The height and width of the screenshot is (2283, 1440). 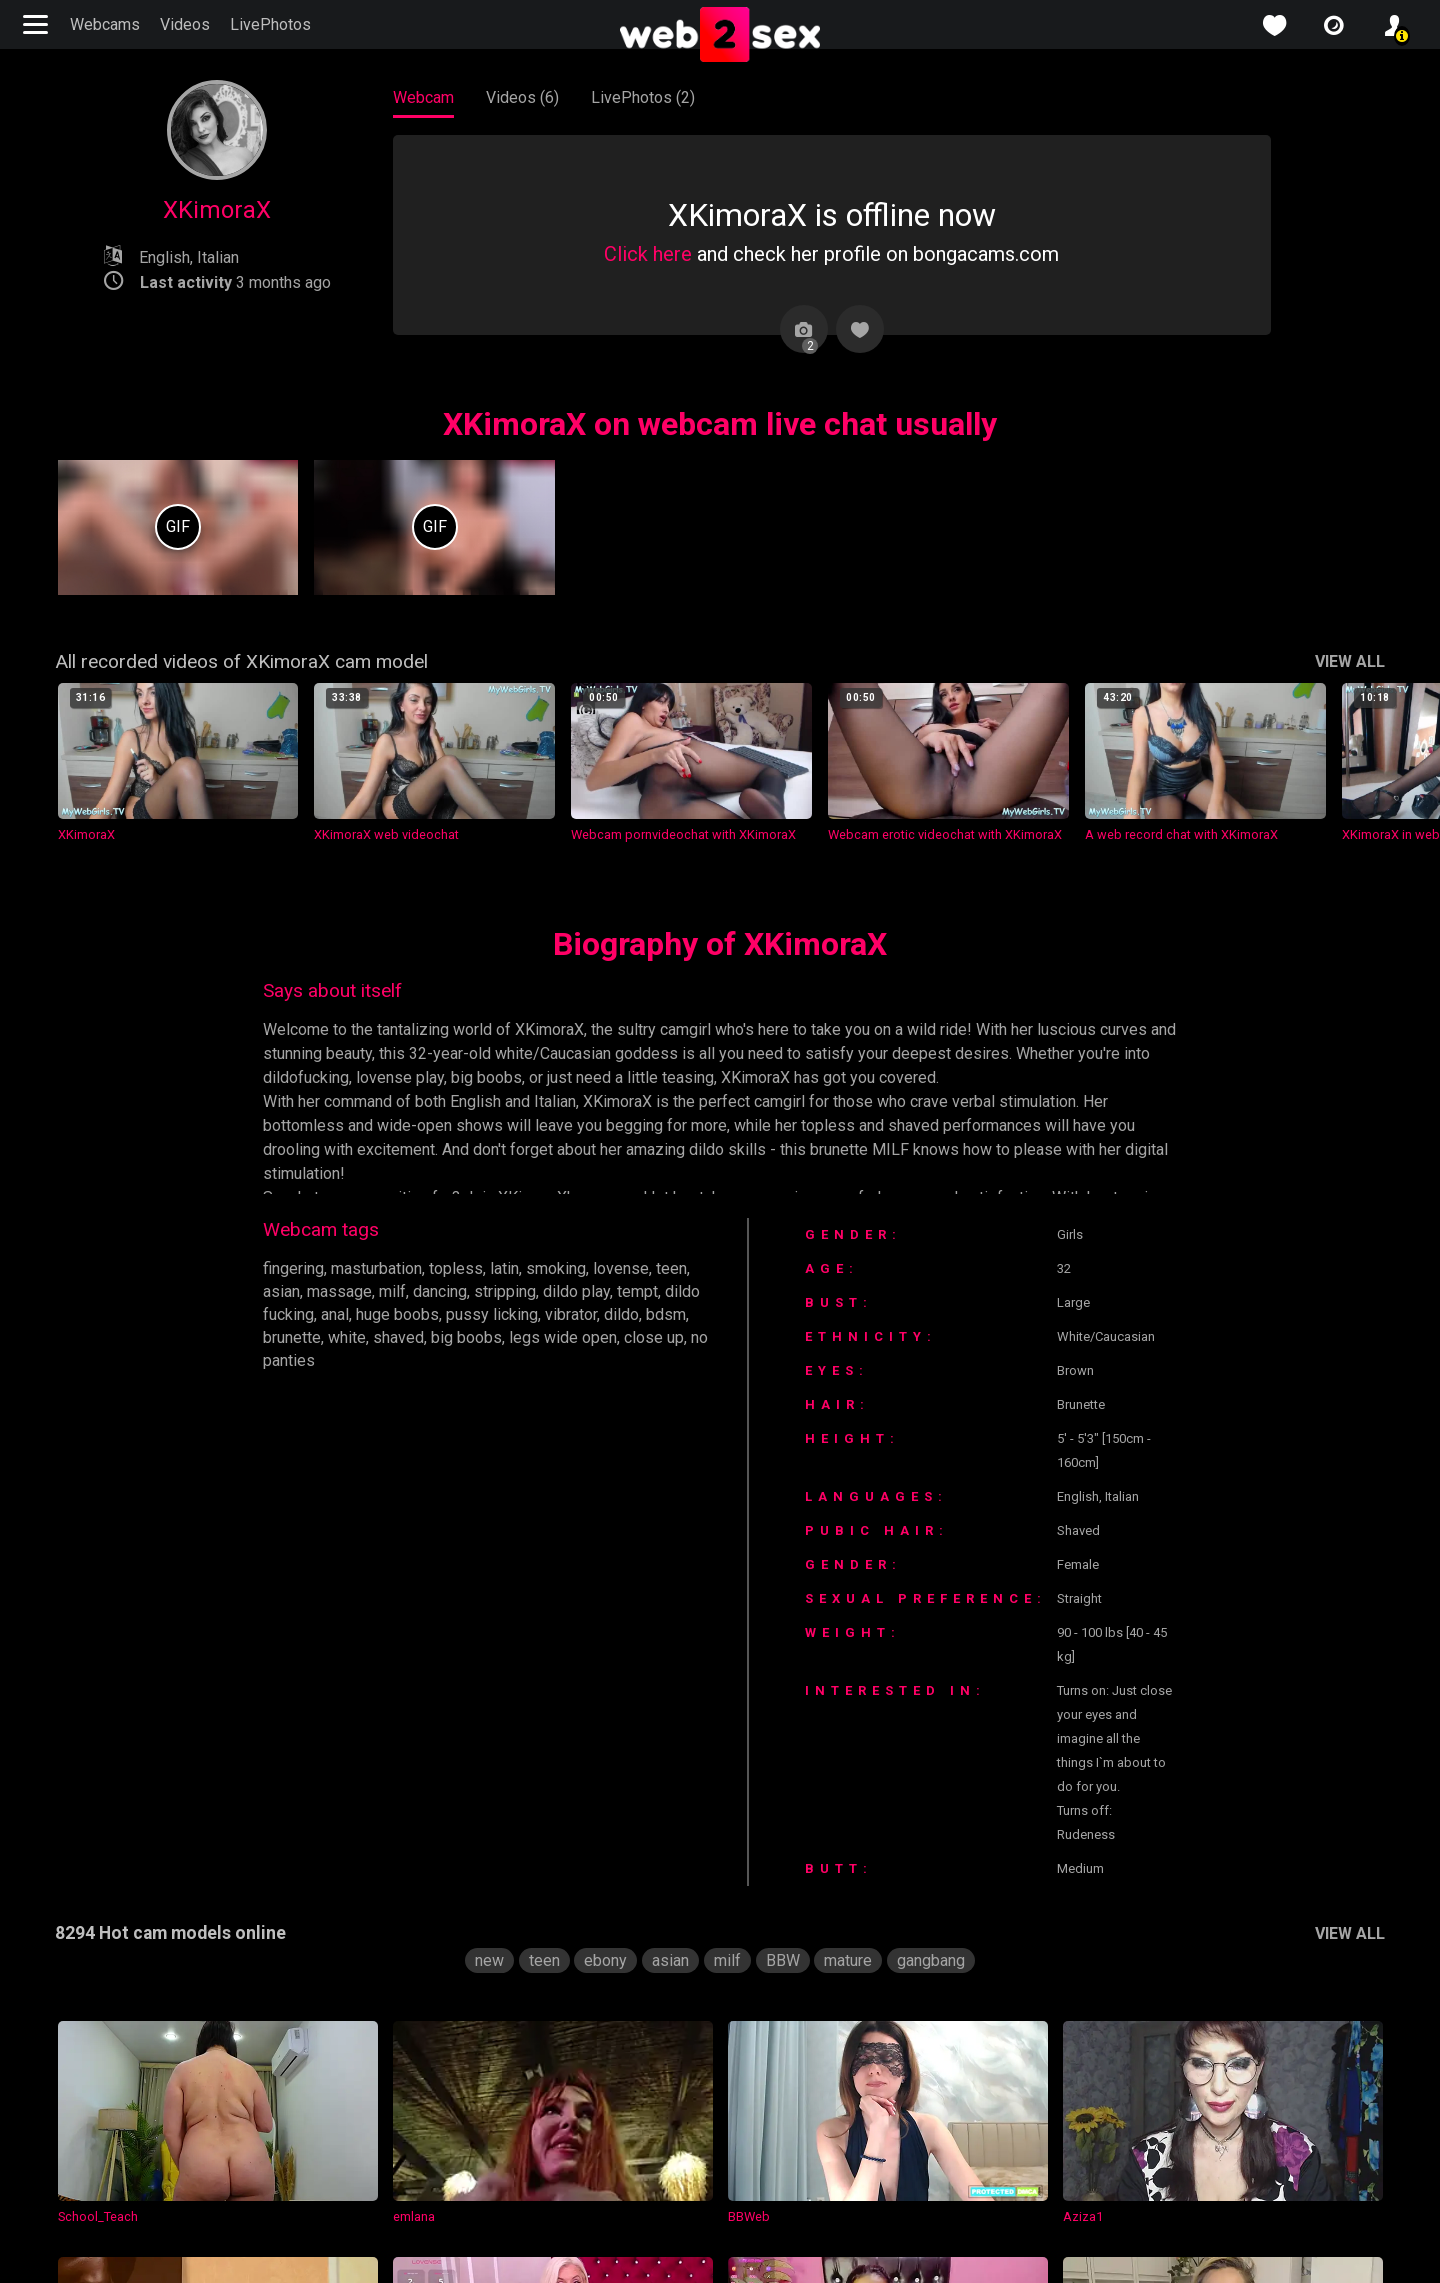 What do you see at coordinates (348, 1337) in the screenshot?
I see `white` at bounding box center [348, 1337].